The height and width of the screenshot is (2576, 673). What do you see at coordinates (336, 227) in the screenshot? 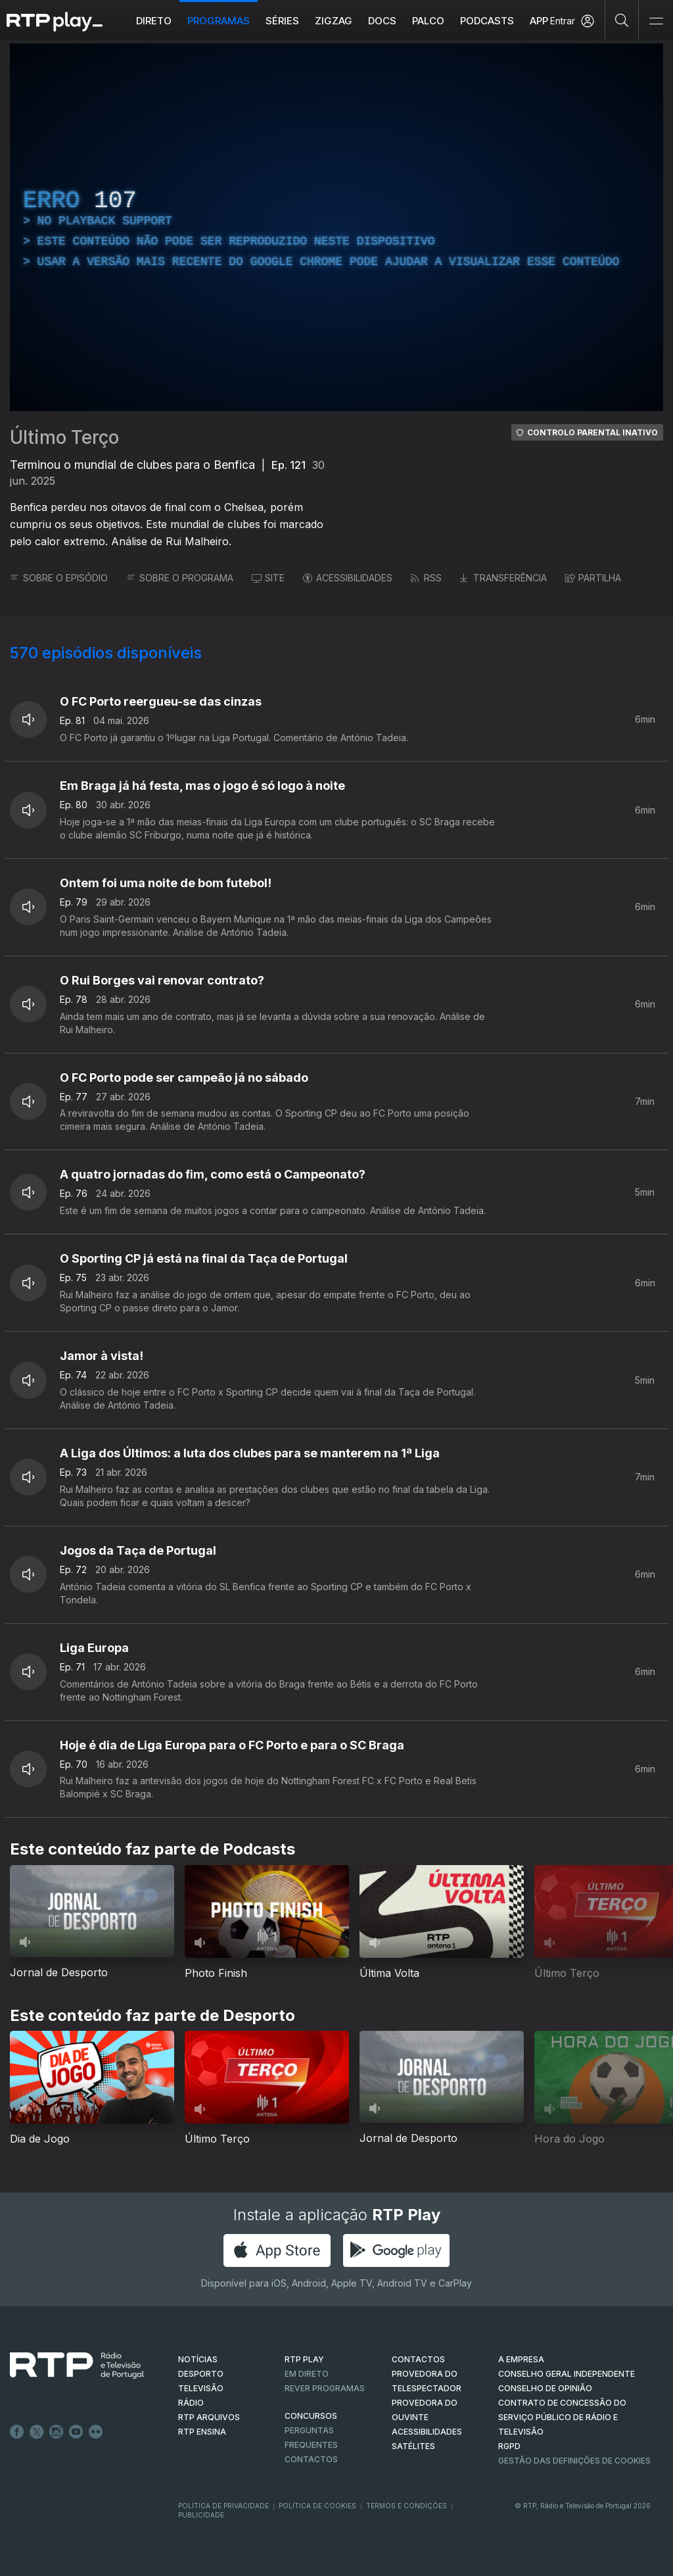
I see `[region]` at bounding box center [336, 227].